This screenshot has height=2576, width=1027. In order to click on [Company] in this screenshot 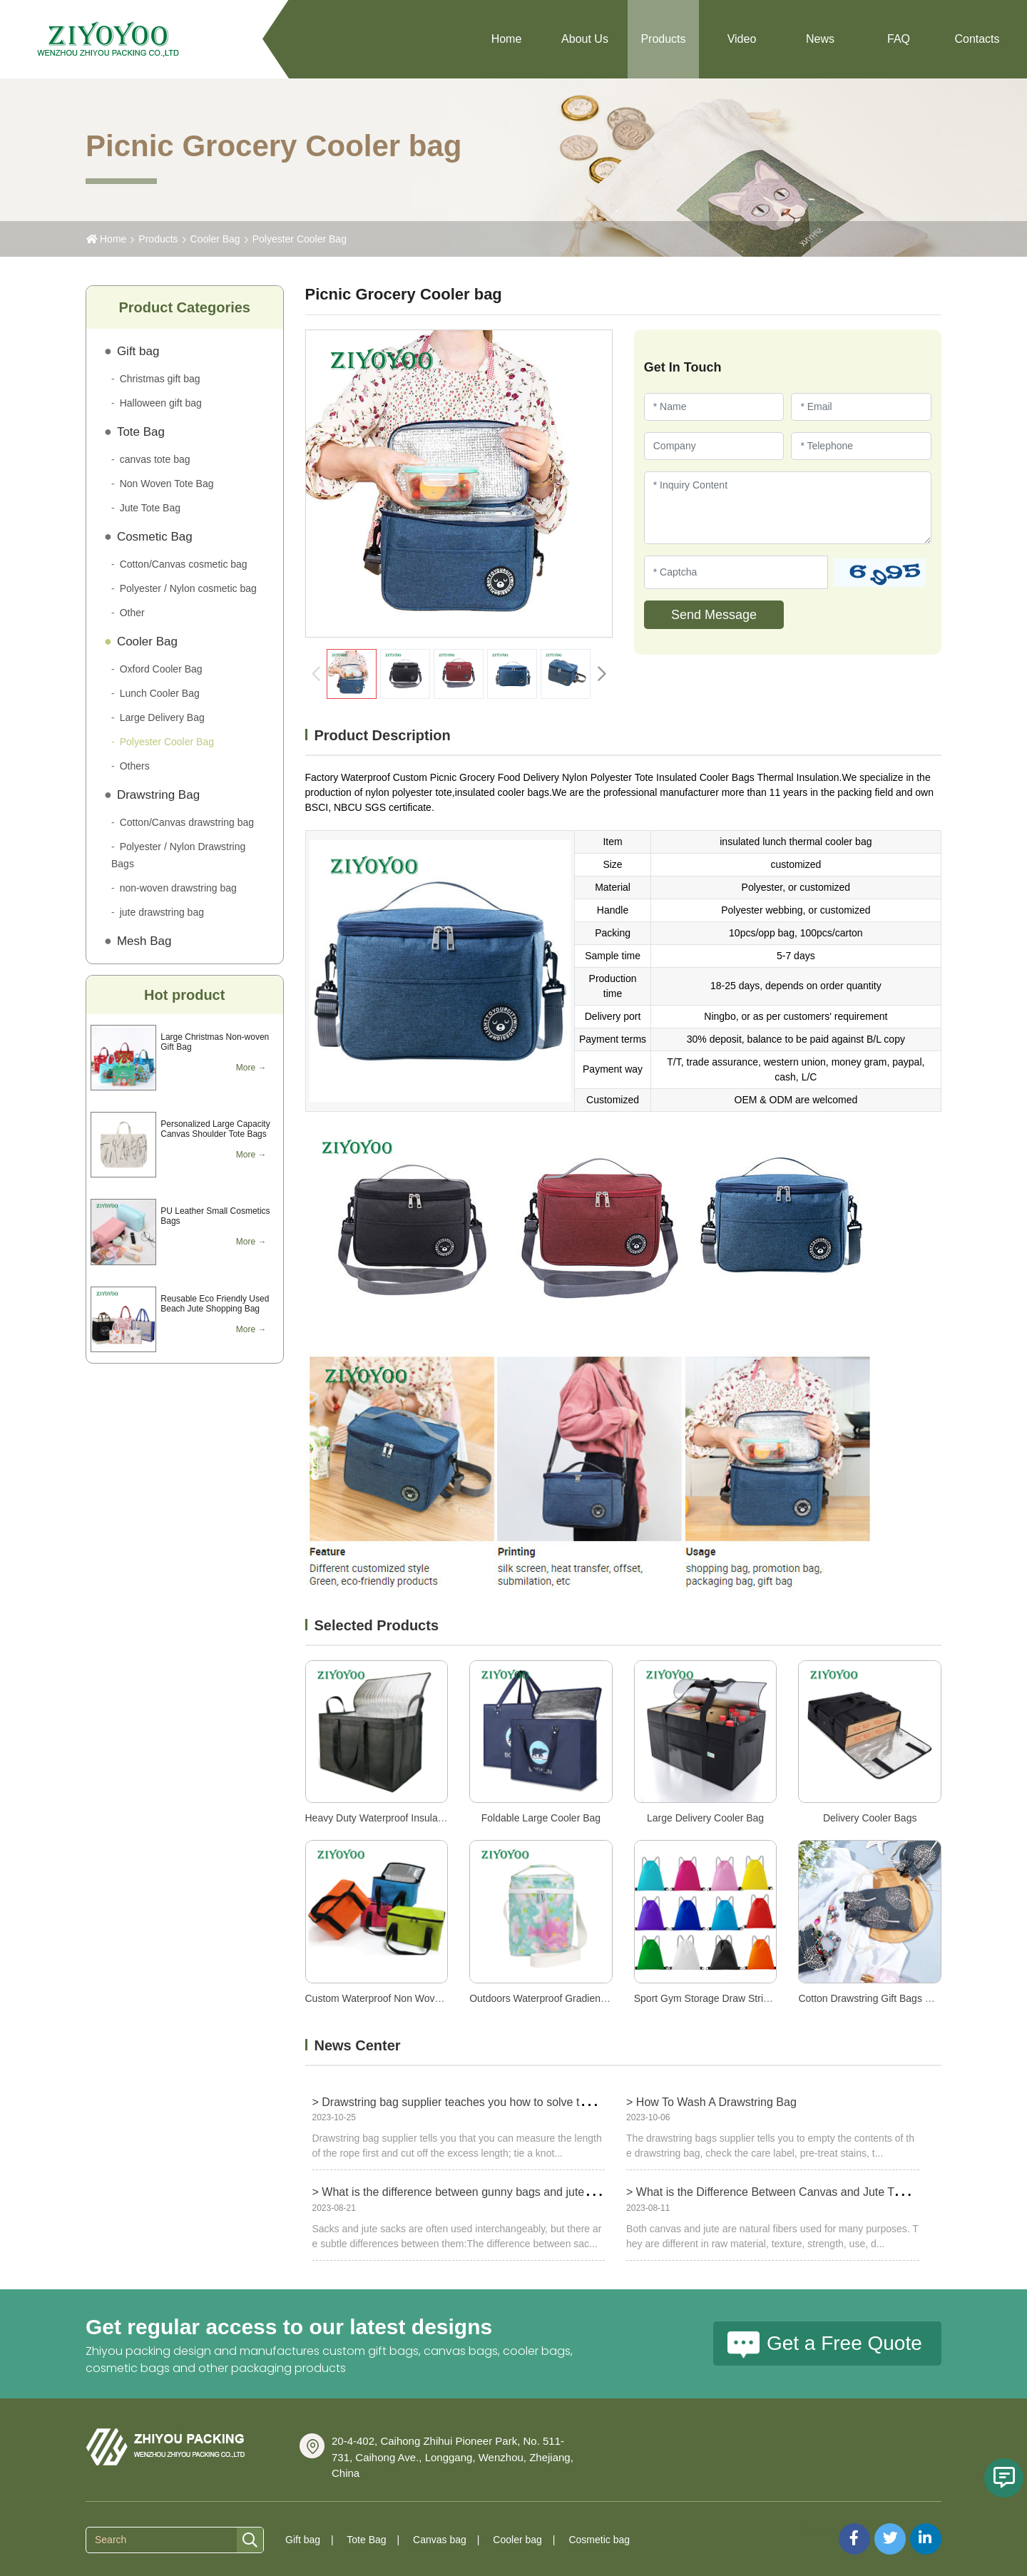, I will do `click(714, 446)`.